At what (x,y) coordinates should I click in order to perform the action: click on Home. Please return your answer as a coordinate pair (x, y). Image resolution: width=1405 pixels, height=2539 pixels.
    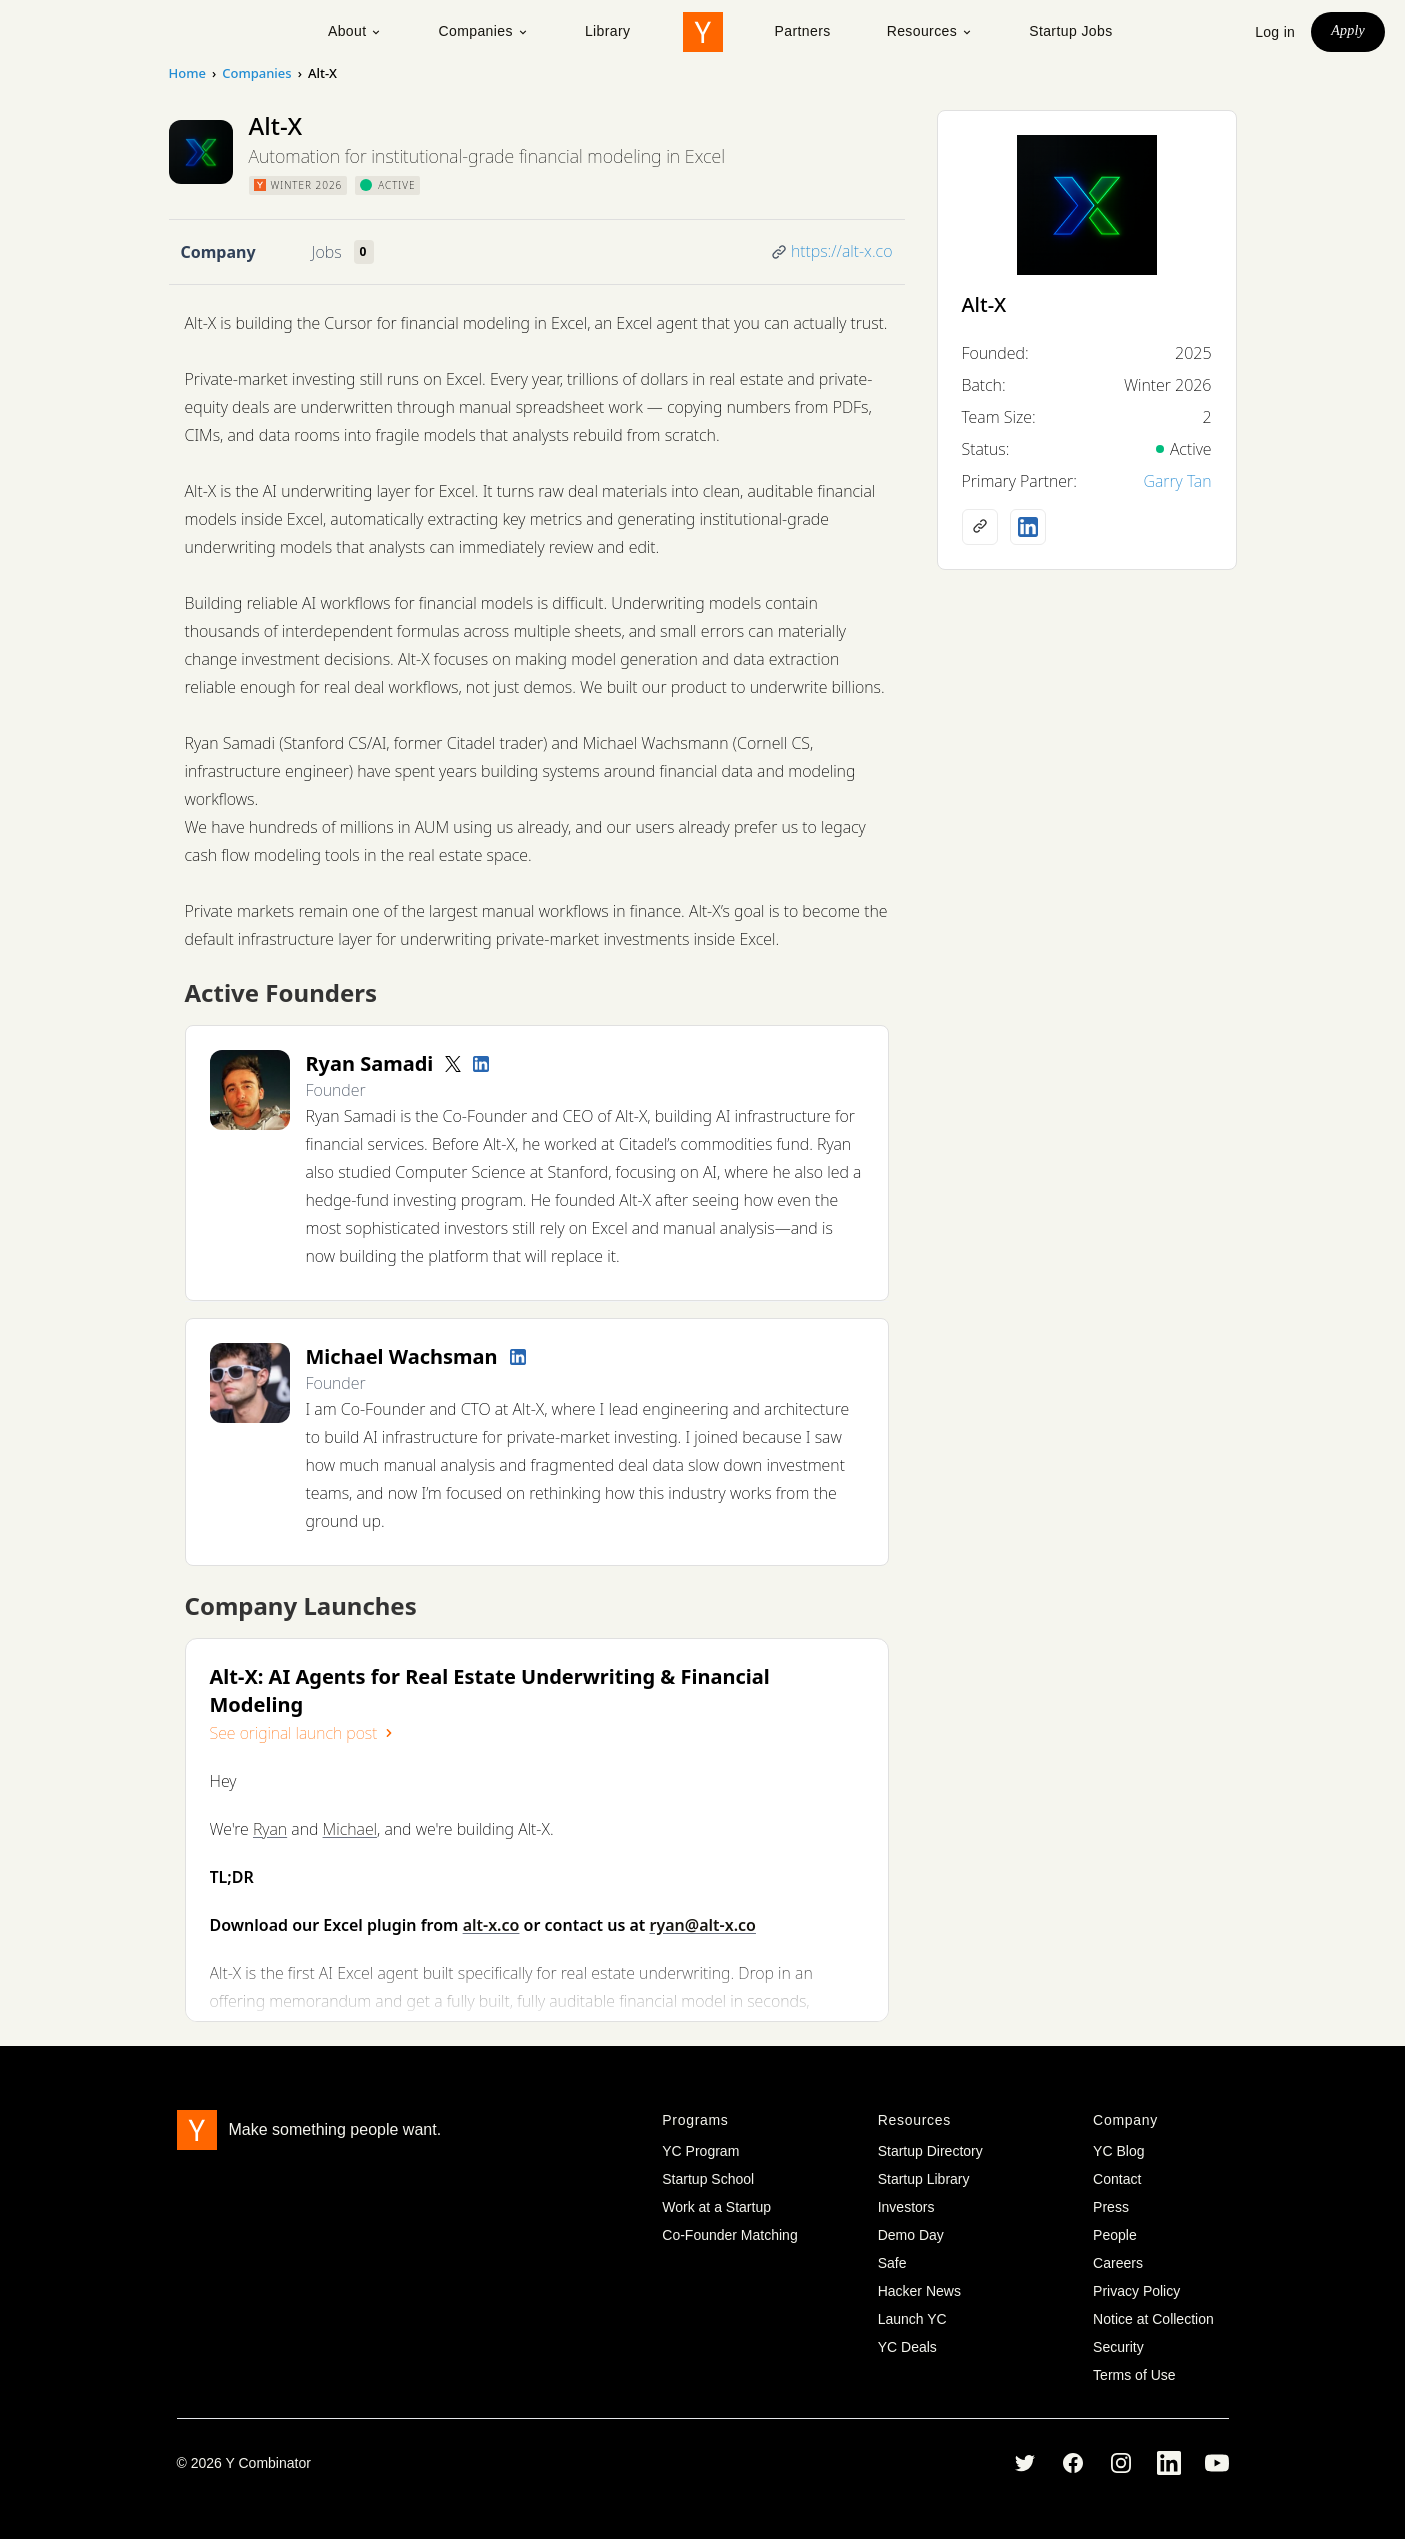
    Looking at the image, I should click on (187, 73).